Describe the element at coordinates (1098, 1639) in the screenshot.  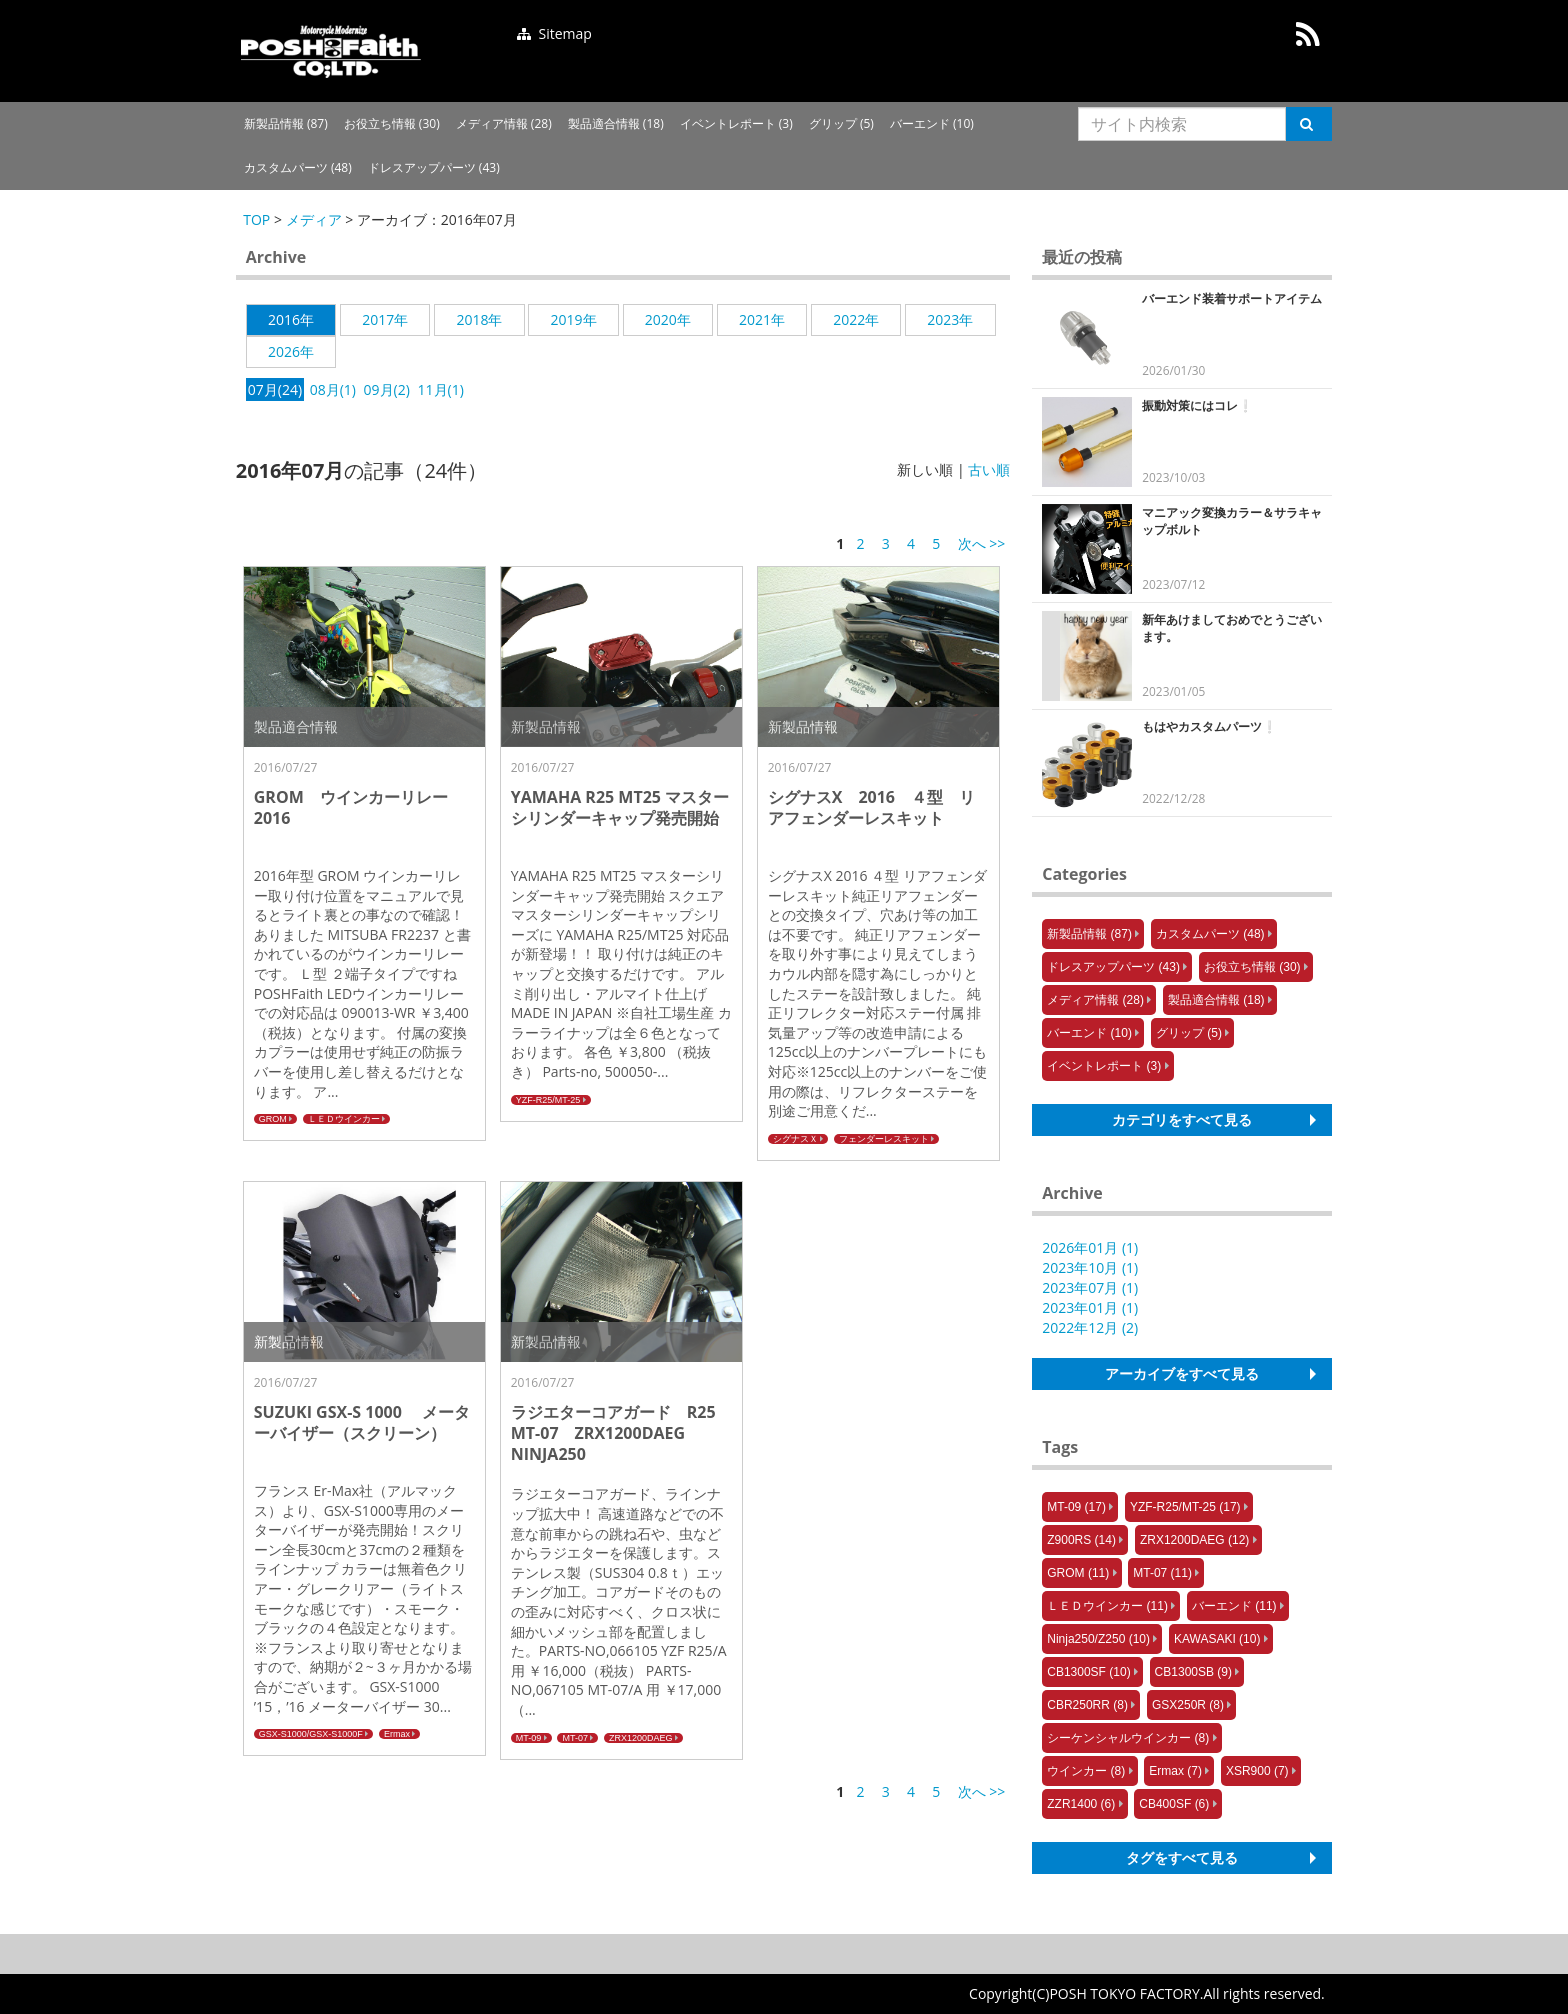
I see `Ninja250/Z250 (10)` at that location.